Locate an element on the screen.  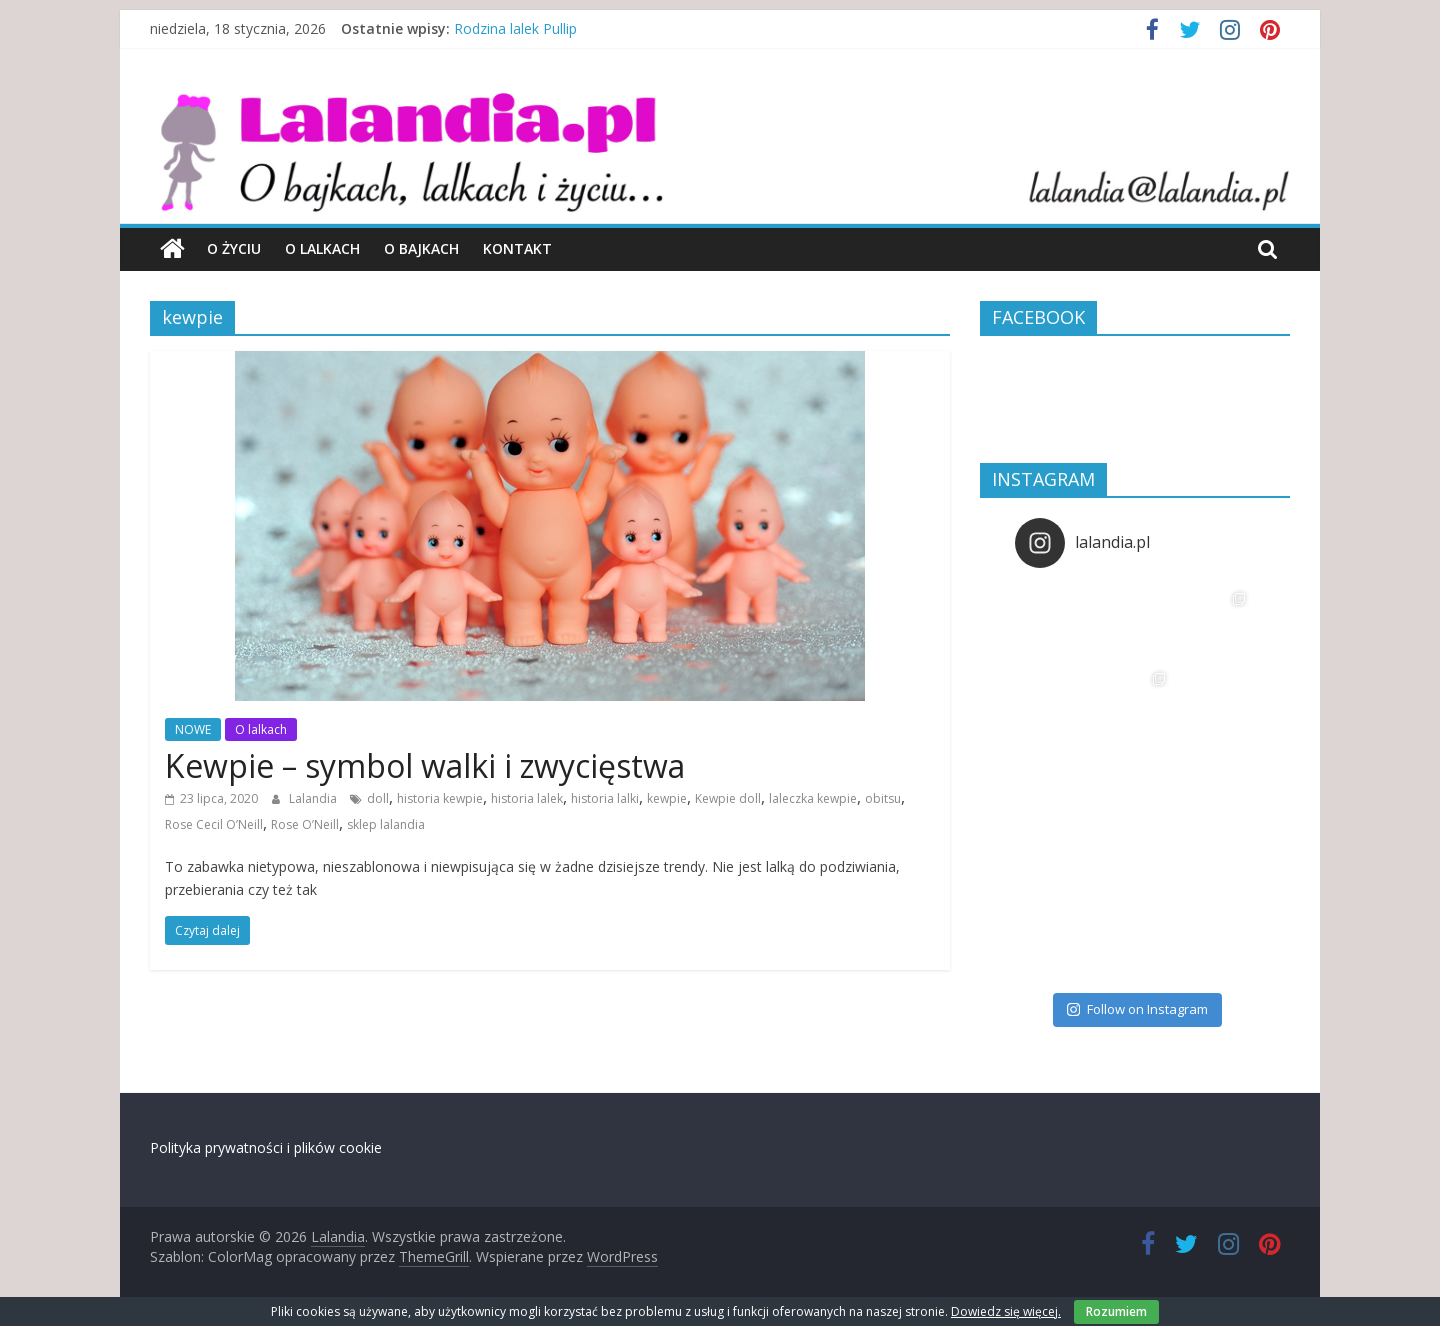
sklep lalandia is located at coordinates (386, 824).